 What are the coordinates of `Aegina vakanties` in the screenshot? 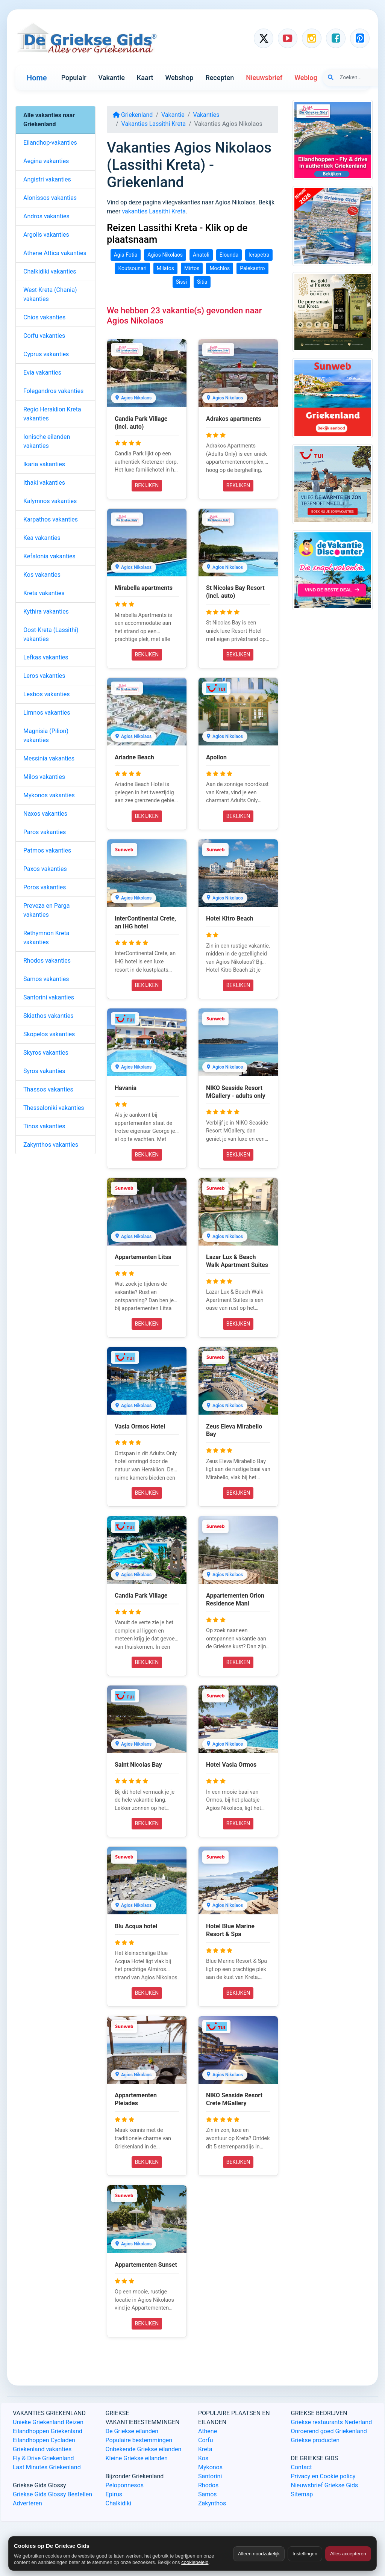 It's located at (46, 161).